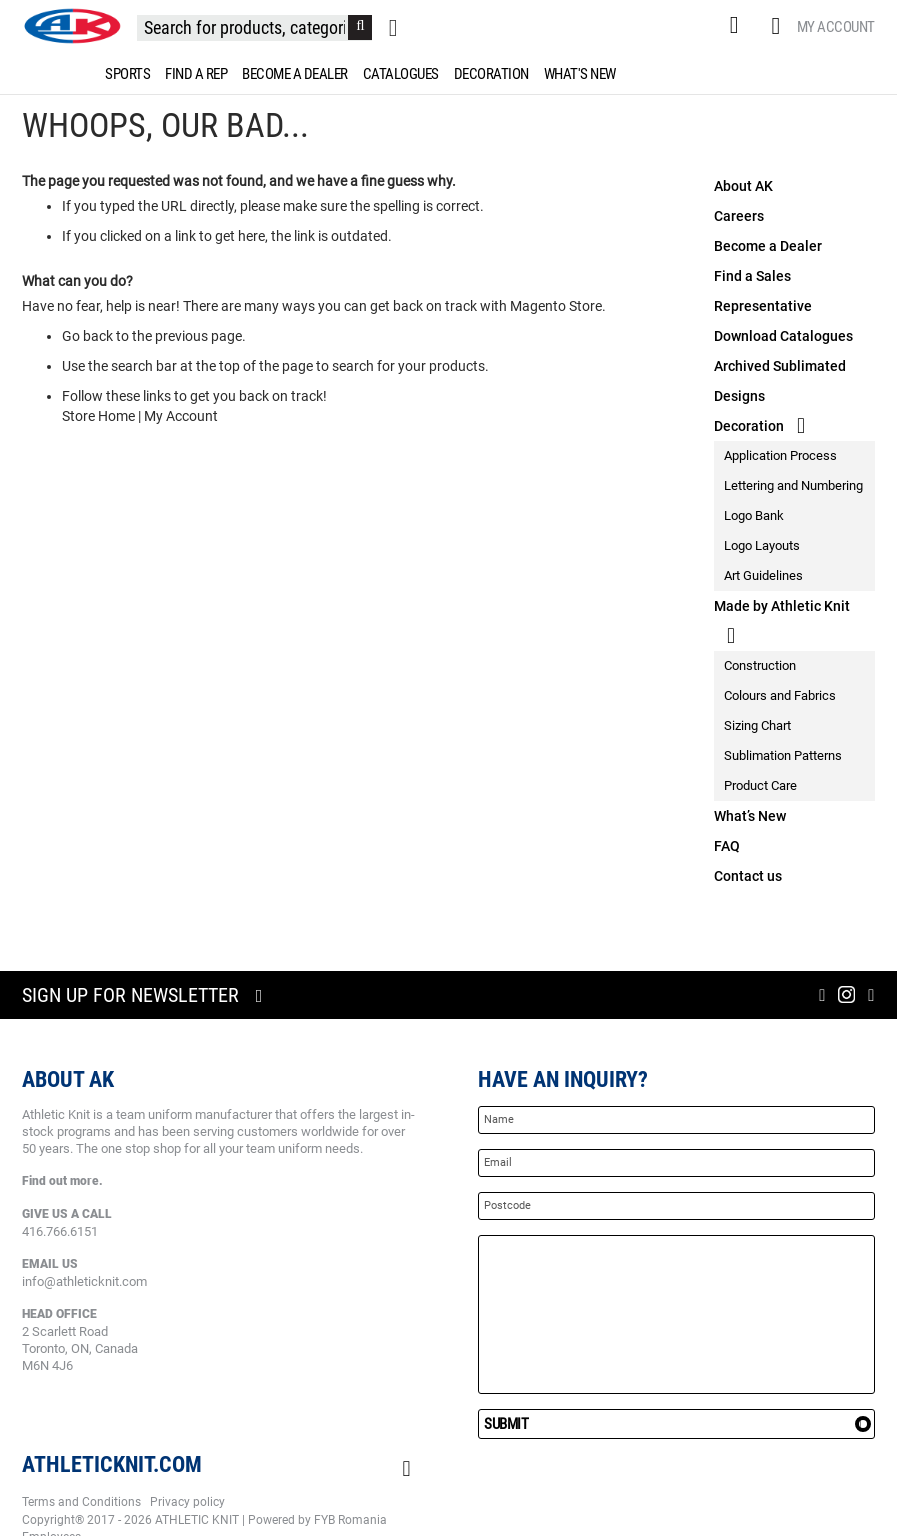  What do you see at coordinates (780, 695) in the screenshot?
I see `Colours and Fabrics` at bounding box center [780, 695].